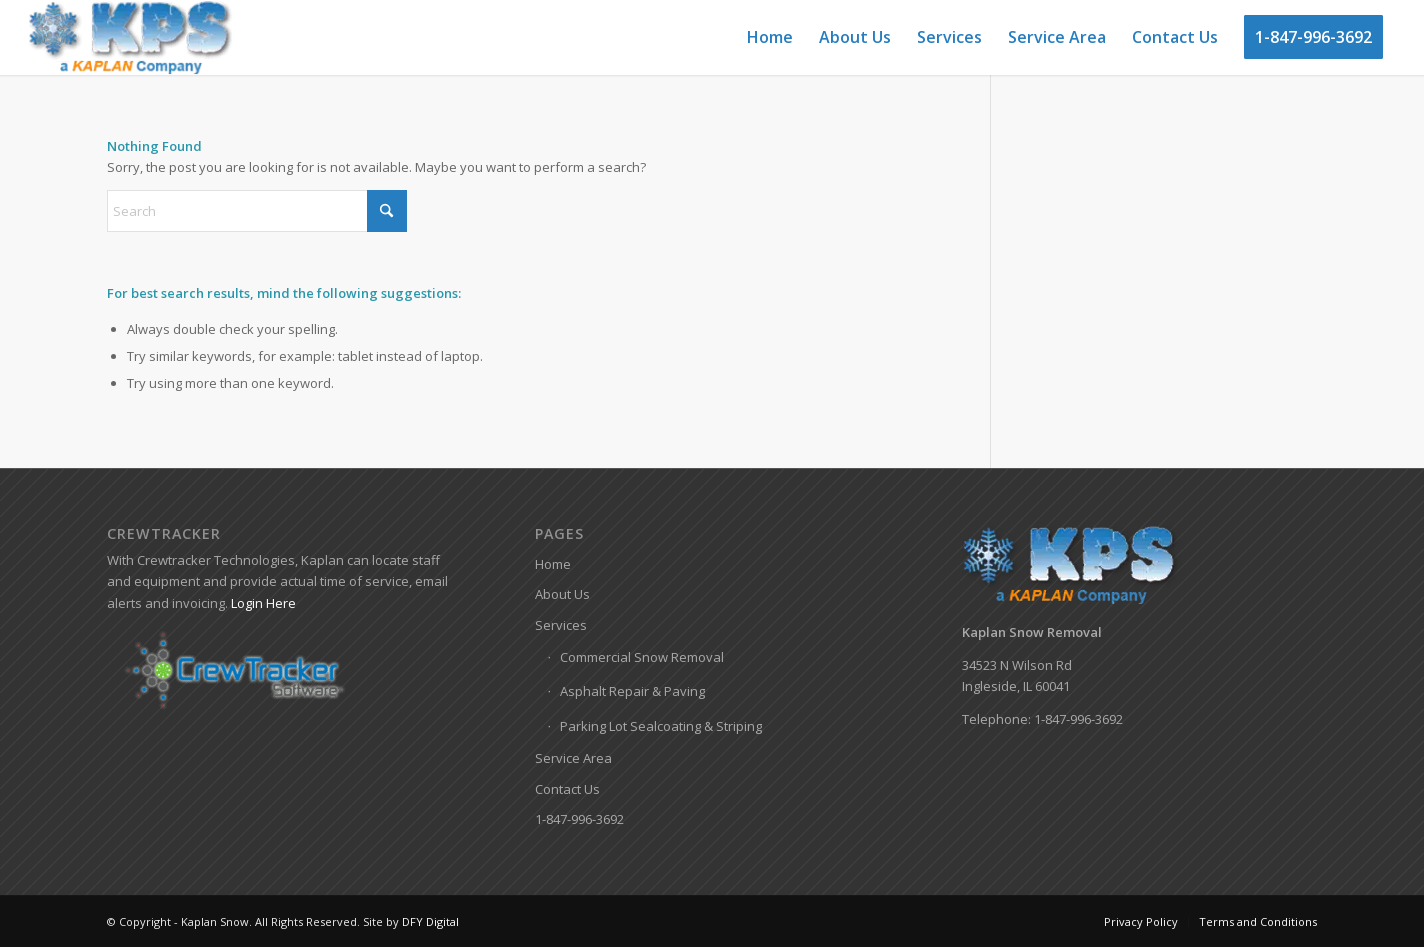  What do you see at coordinates (257, 211) in the screenshot?
I see `[Search]` at bounding box center [257, 211].